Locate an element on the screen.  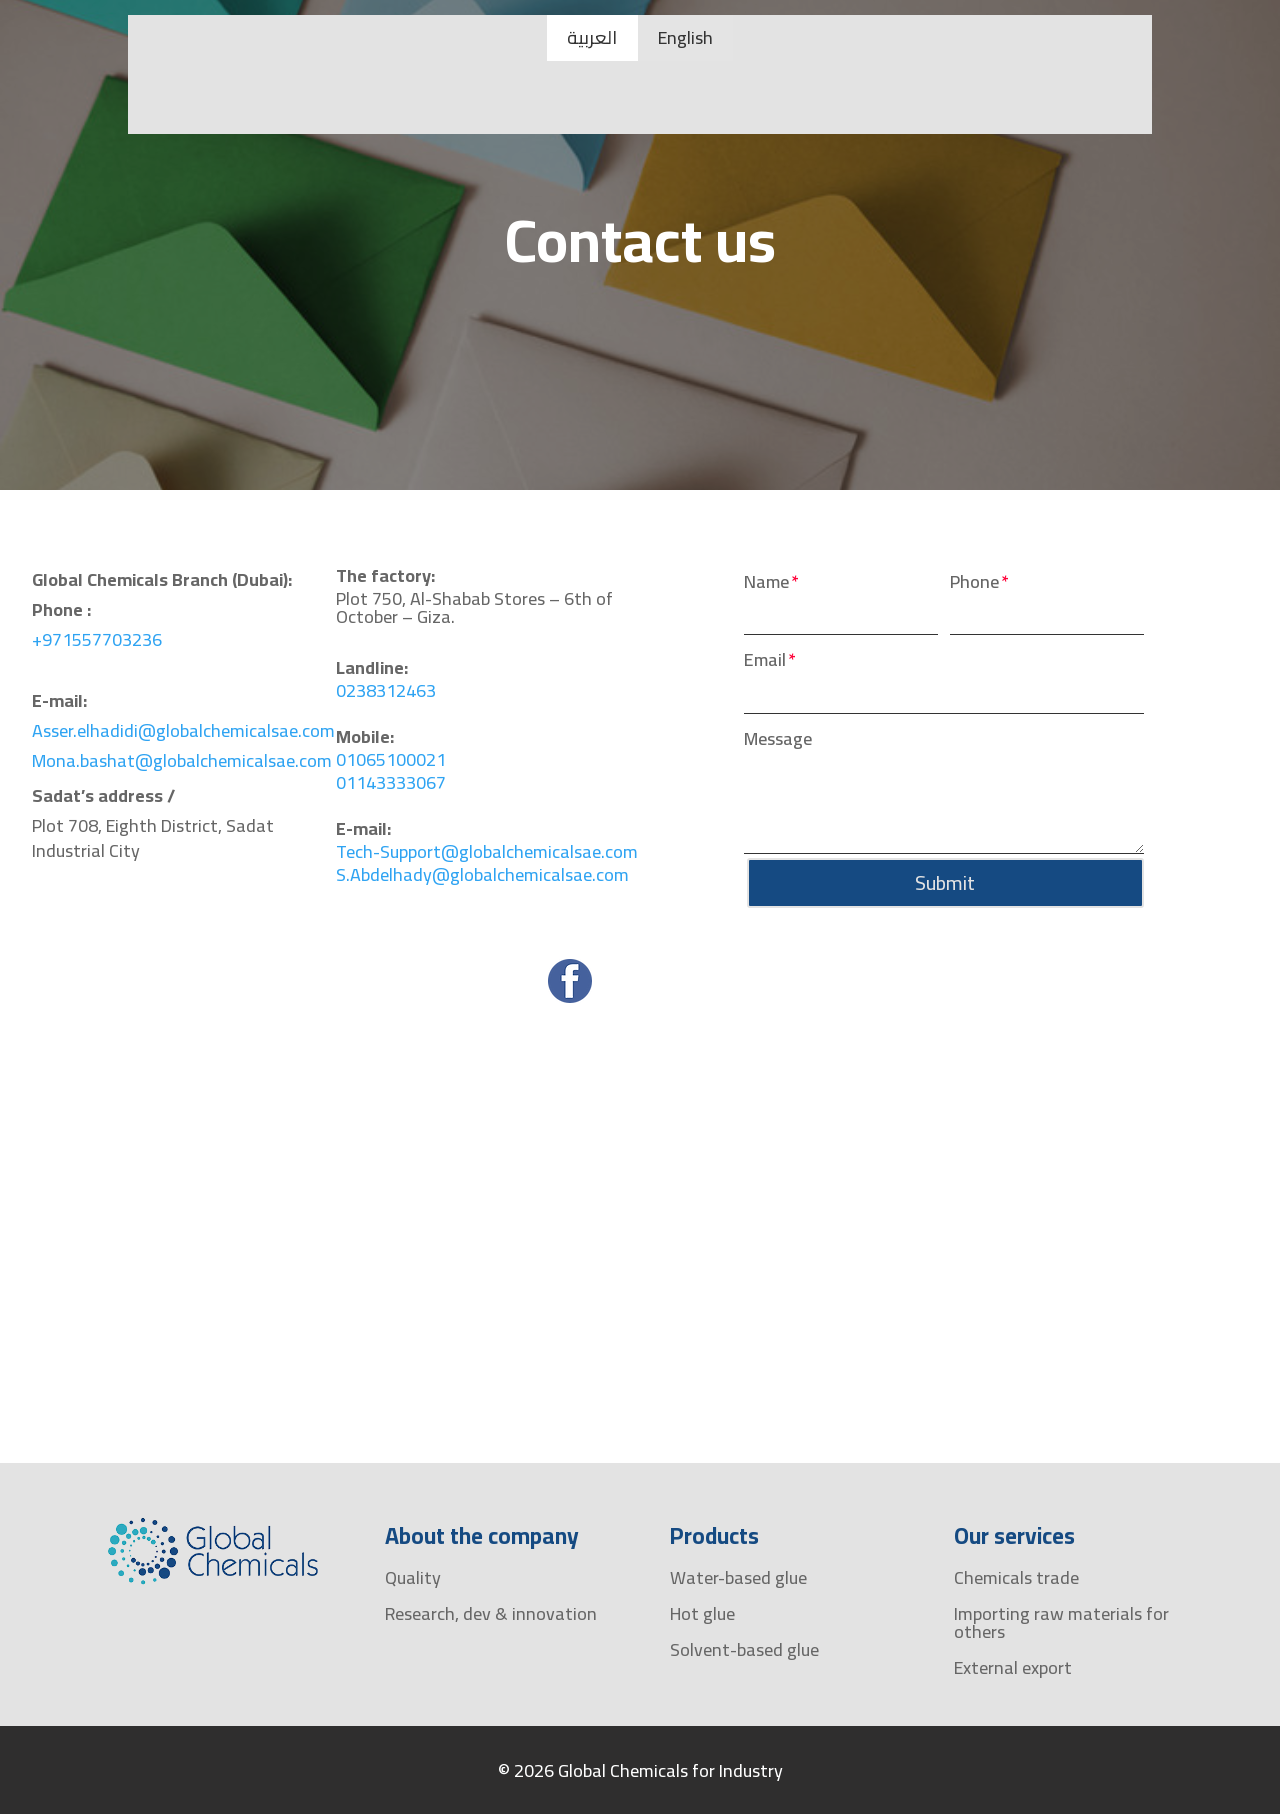
S.Abdelhady@globalchemicalsae.com is located at coordinates (482, 874).